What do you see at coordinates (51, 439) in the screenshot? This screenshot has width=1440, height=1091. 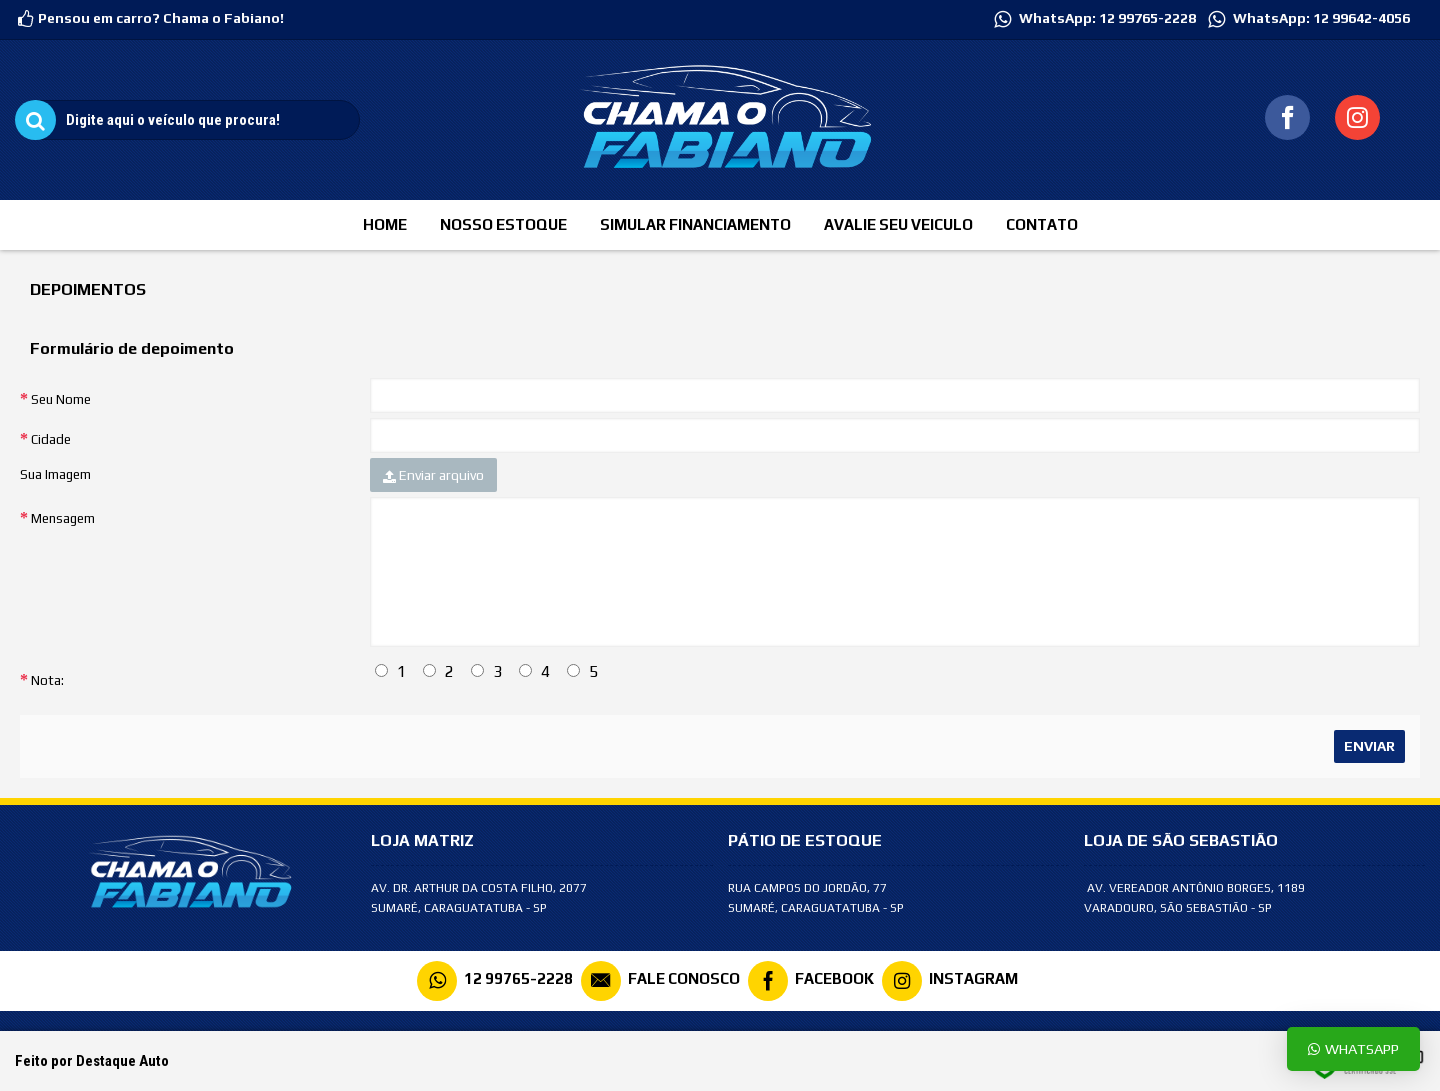 I see `Cidade` at bounding box center [51, 439].